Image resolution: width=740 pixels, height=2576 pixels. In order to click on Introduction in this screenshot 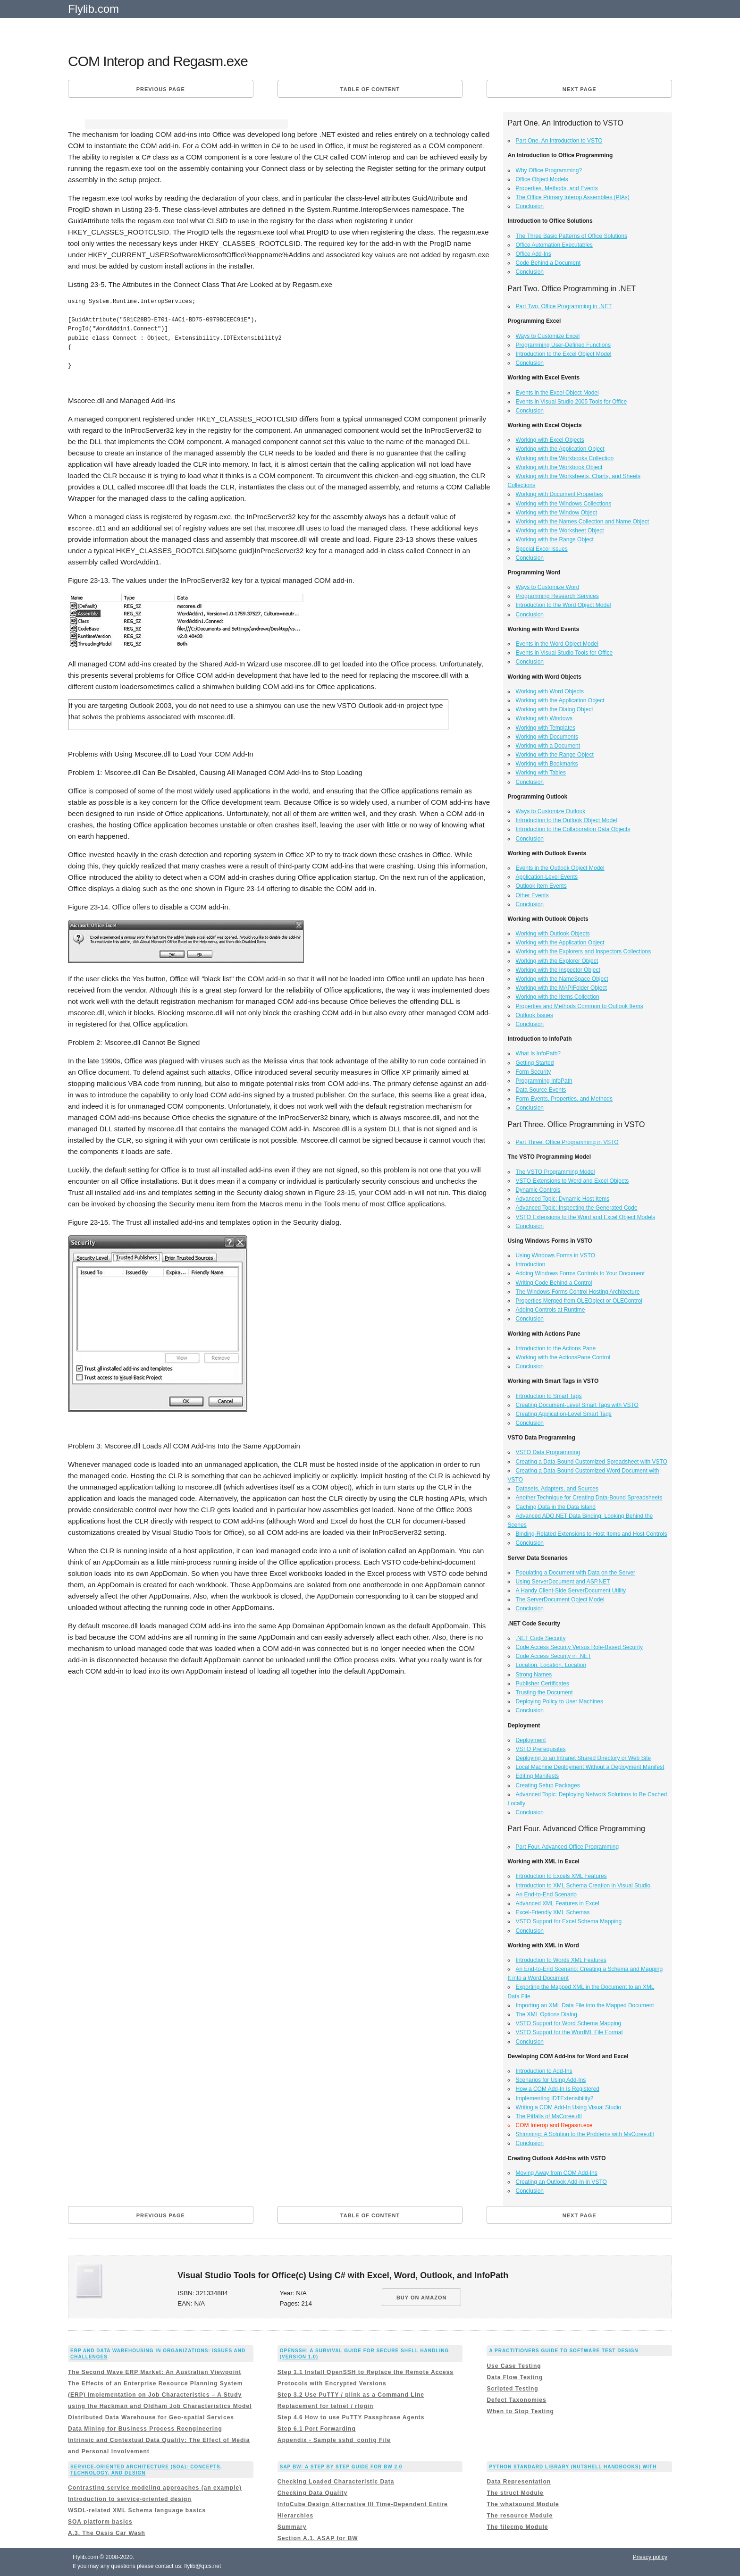, I will do `click(531, 1264)`.